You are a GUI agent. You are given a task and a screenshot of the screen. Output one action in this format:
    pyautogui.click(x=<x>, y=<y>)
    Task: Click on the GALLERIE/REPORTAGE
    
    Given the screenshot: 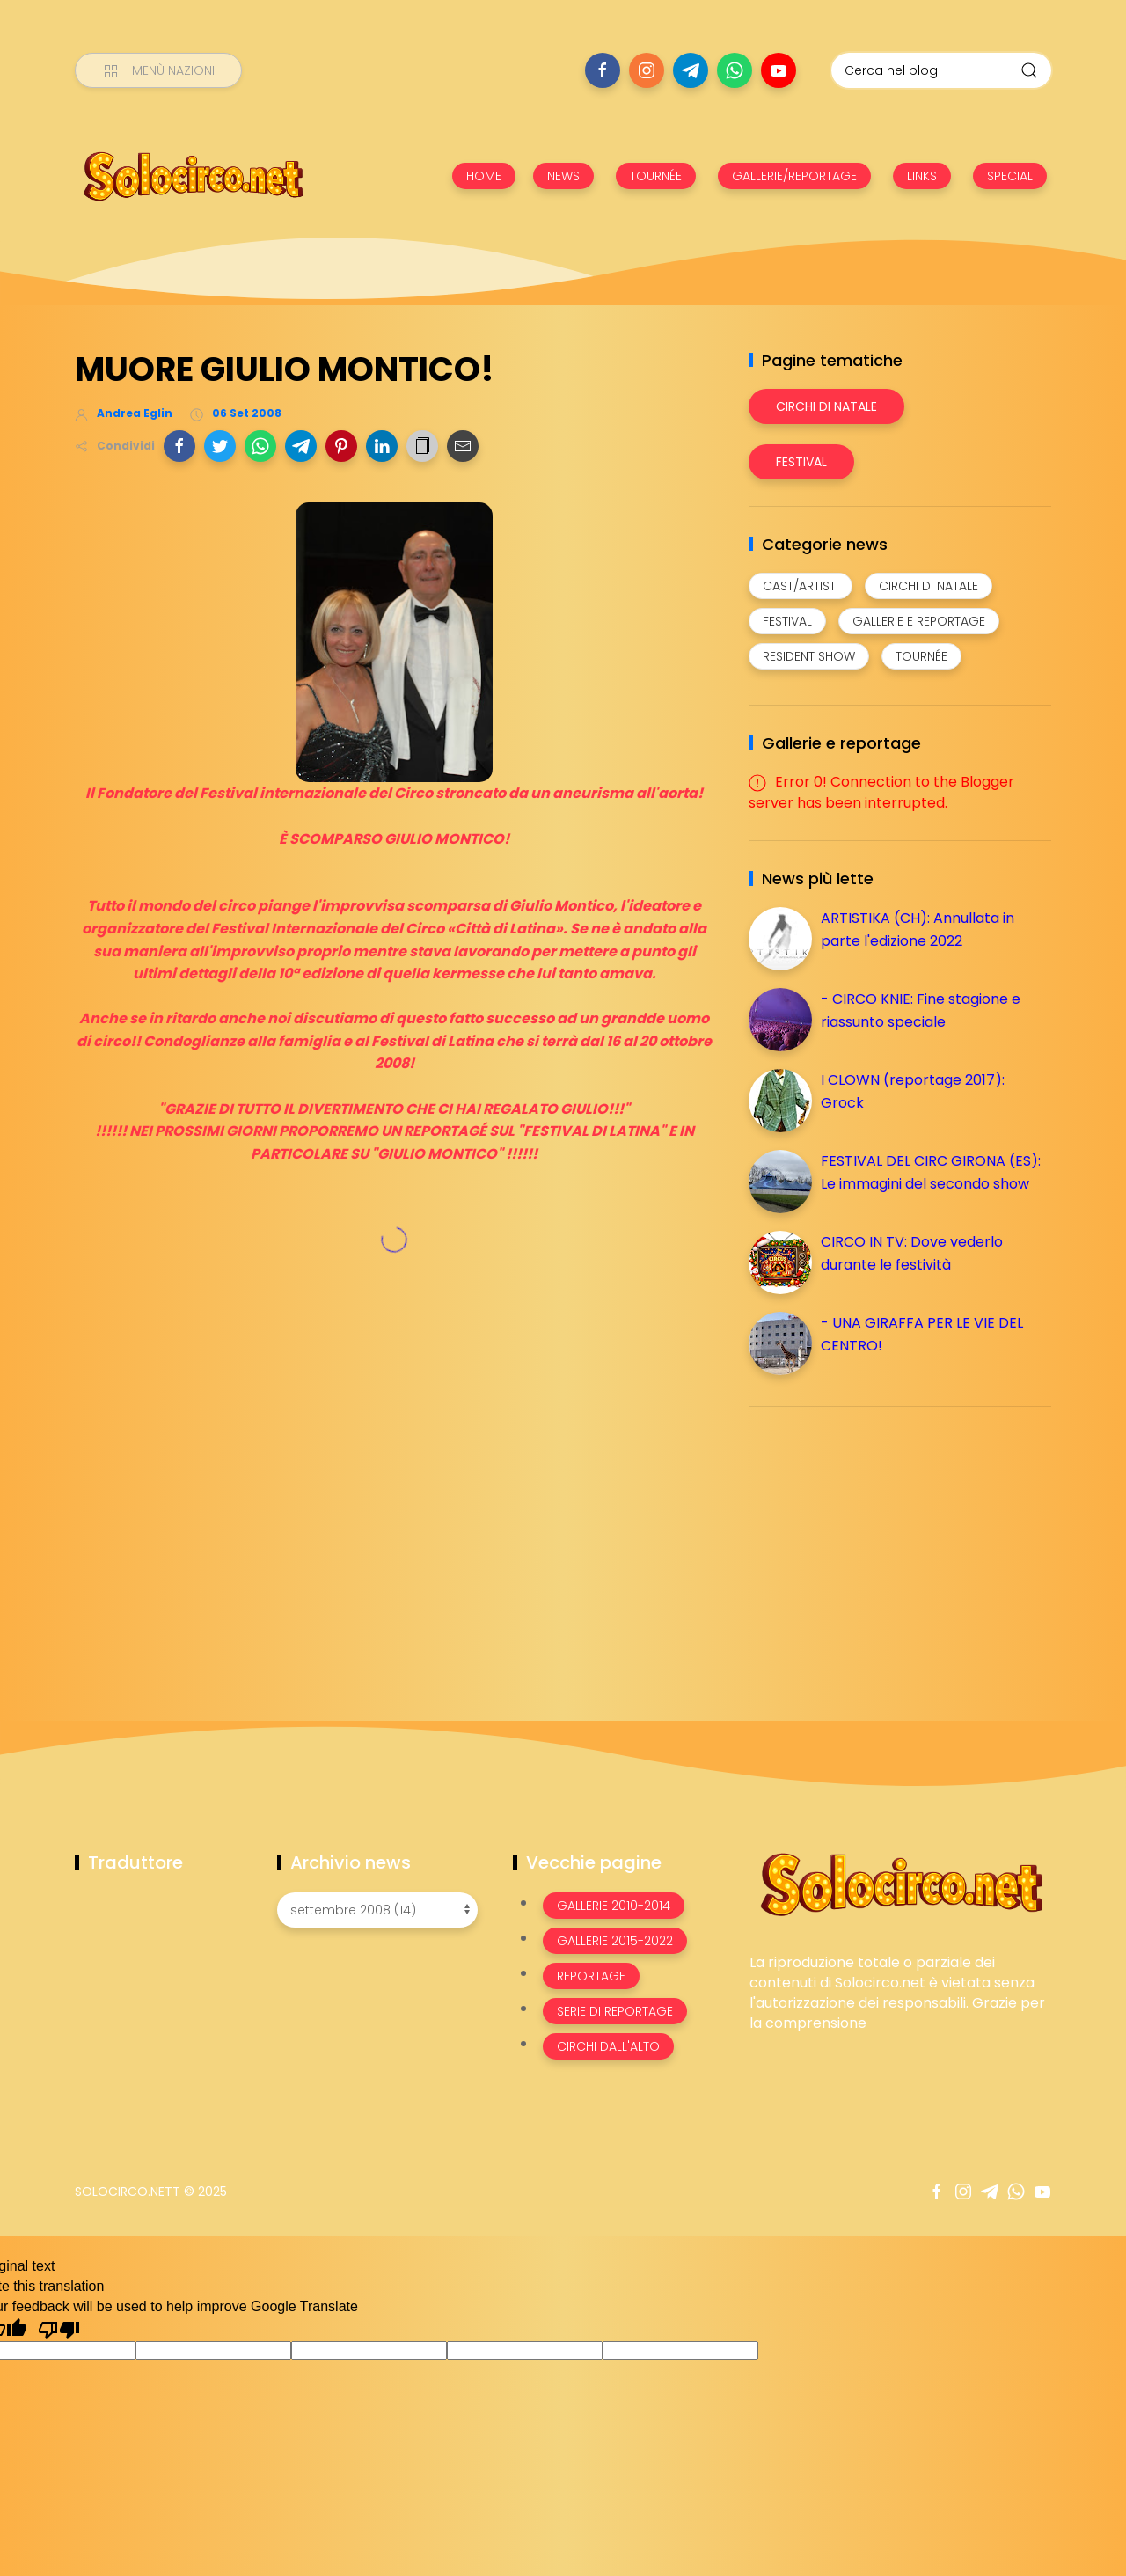 What is the action you would take?
    pyautogui.click(x=794, y=176)
    